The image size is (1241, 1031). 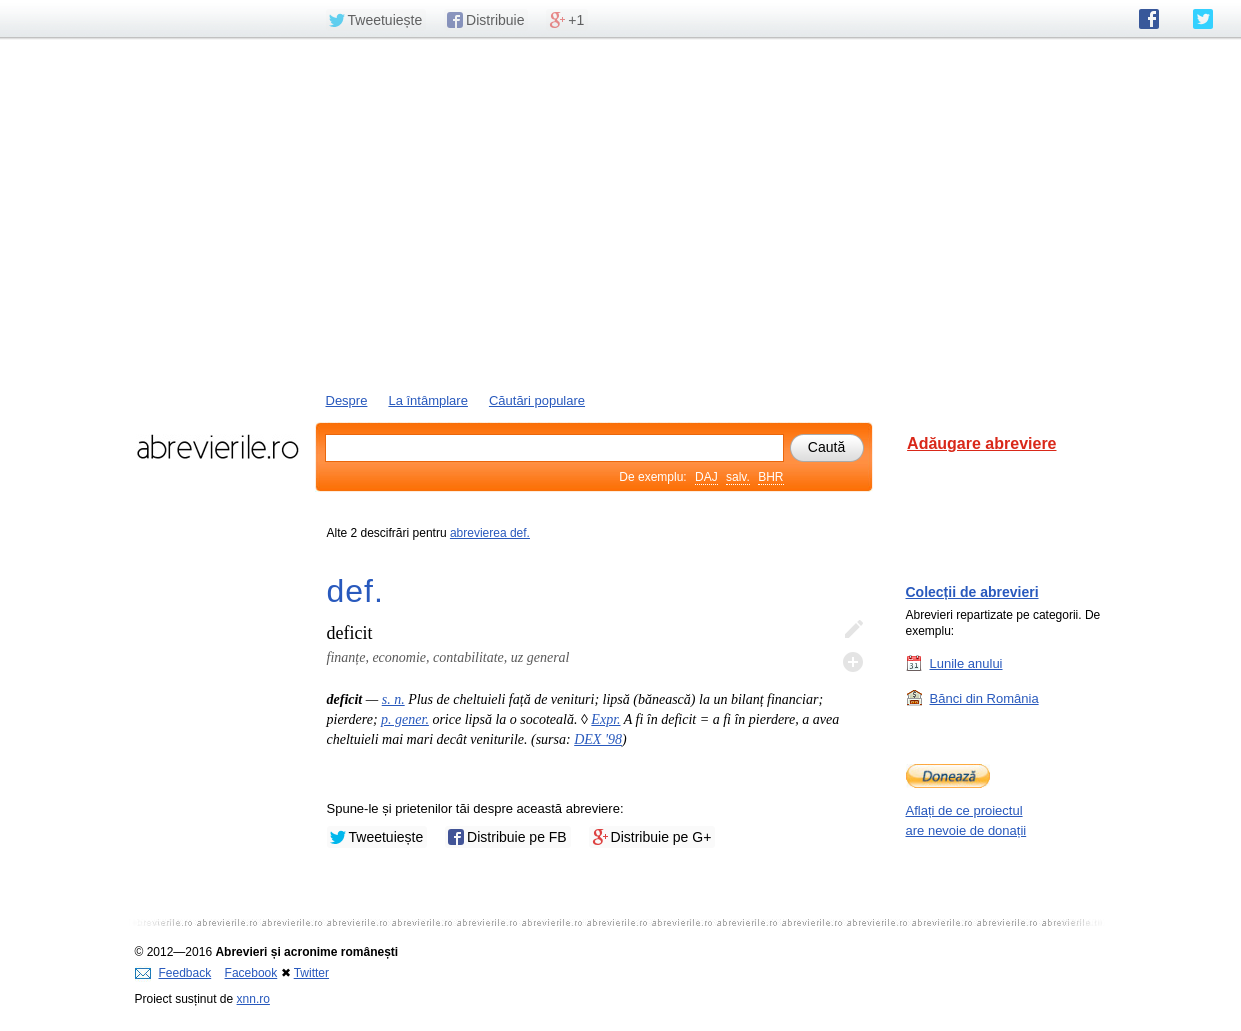 What do you see at coordinates (405, 719) in the screenshot?
I see `p. gener.` at bounding box center [405, 719].